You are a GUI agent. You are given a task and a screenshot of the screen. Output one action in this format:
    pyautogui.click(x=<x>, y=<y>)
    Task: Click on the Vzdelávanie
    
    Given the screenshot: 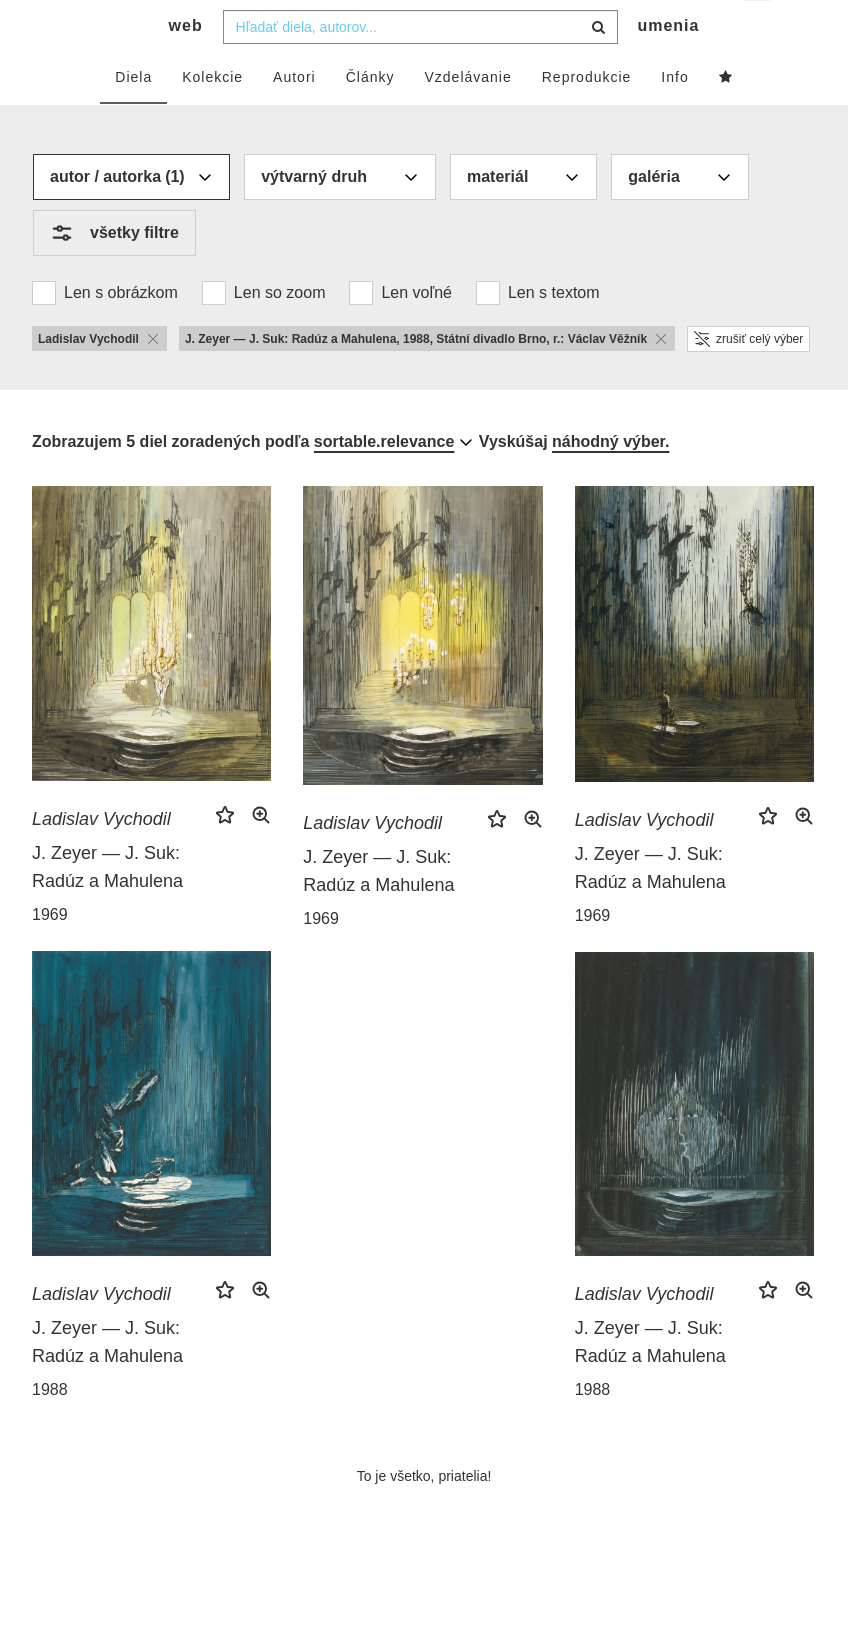 What is the action you would take?
    pyautogui.click(x=467, y=117)
    